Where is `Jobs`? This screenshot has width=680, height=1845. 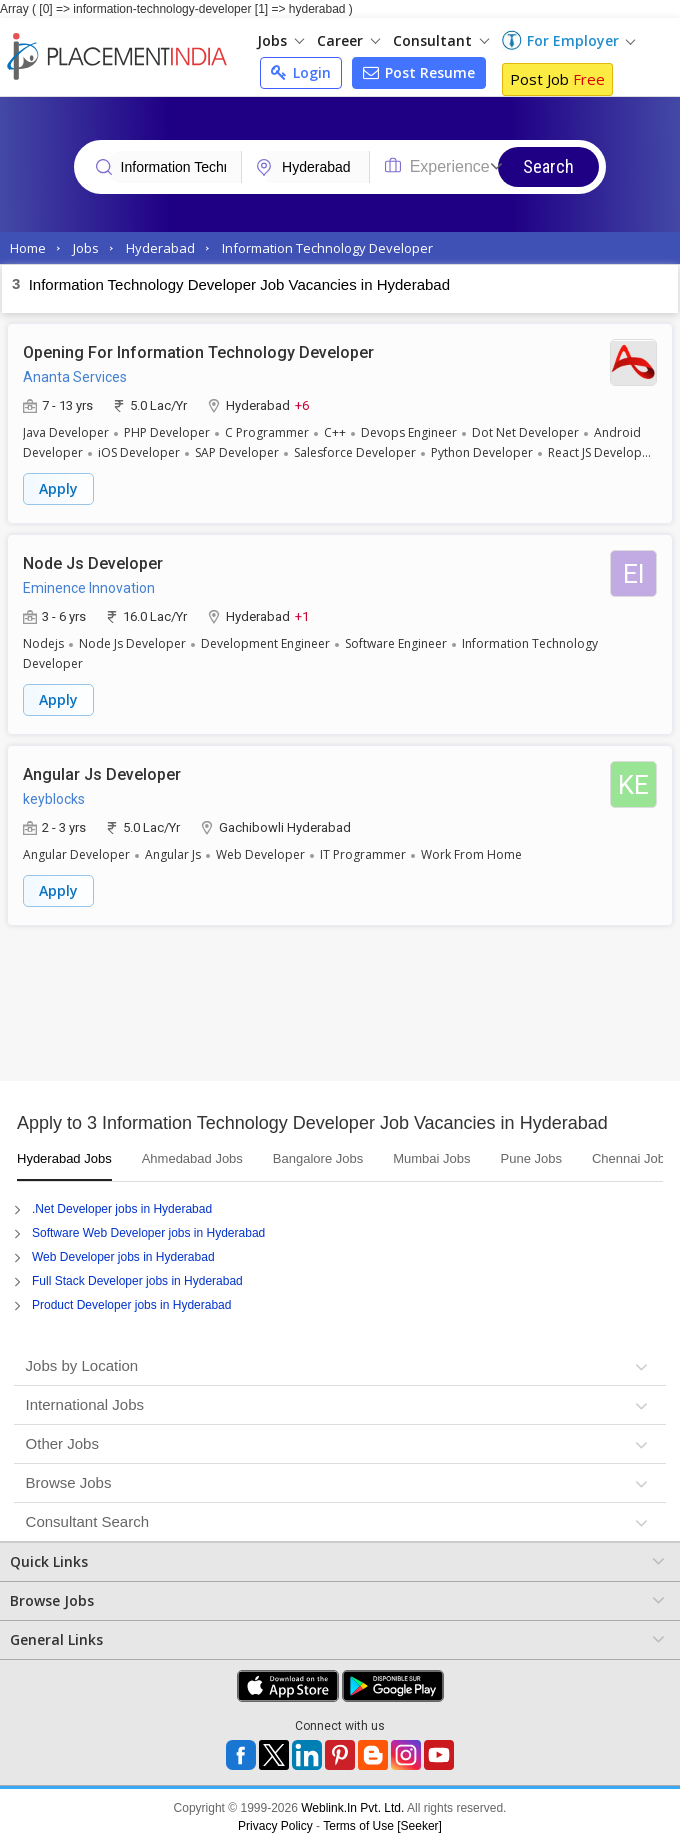
Jobs is located at coordinates (280, 40).